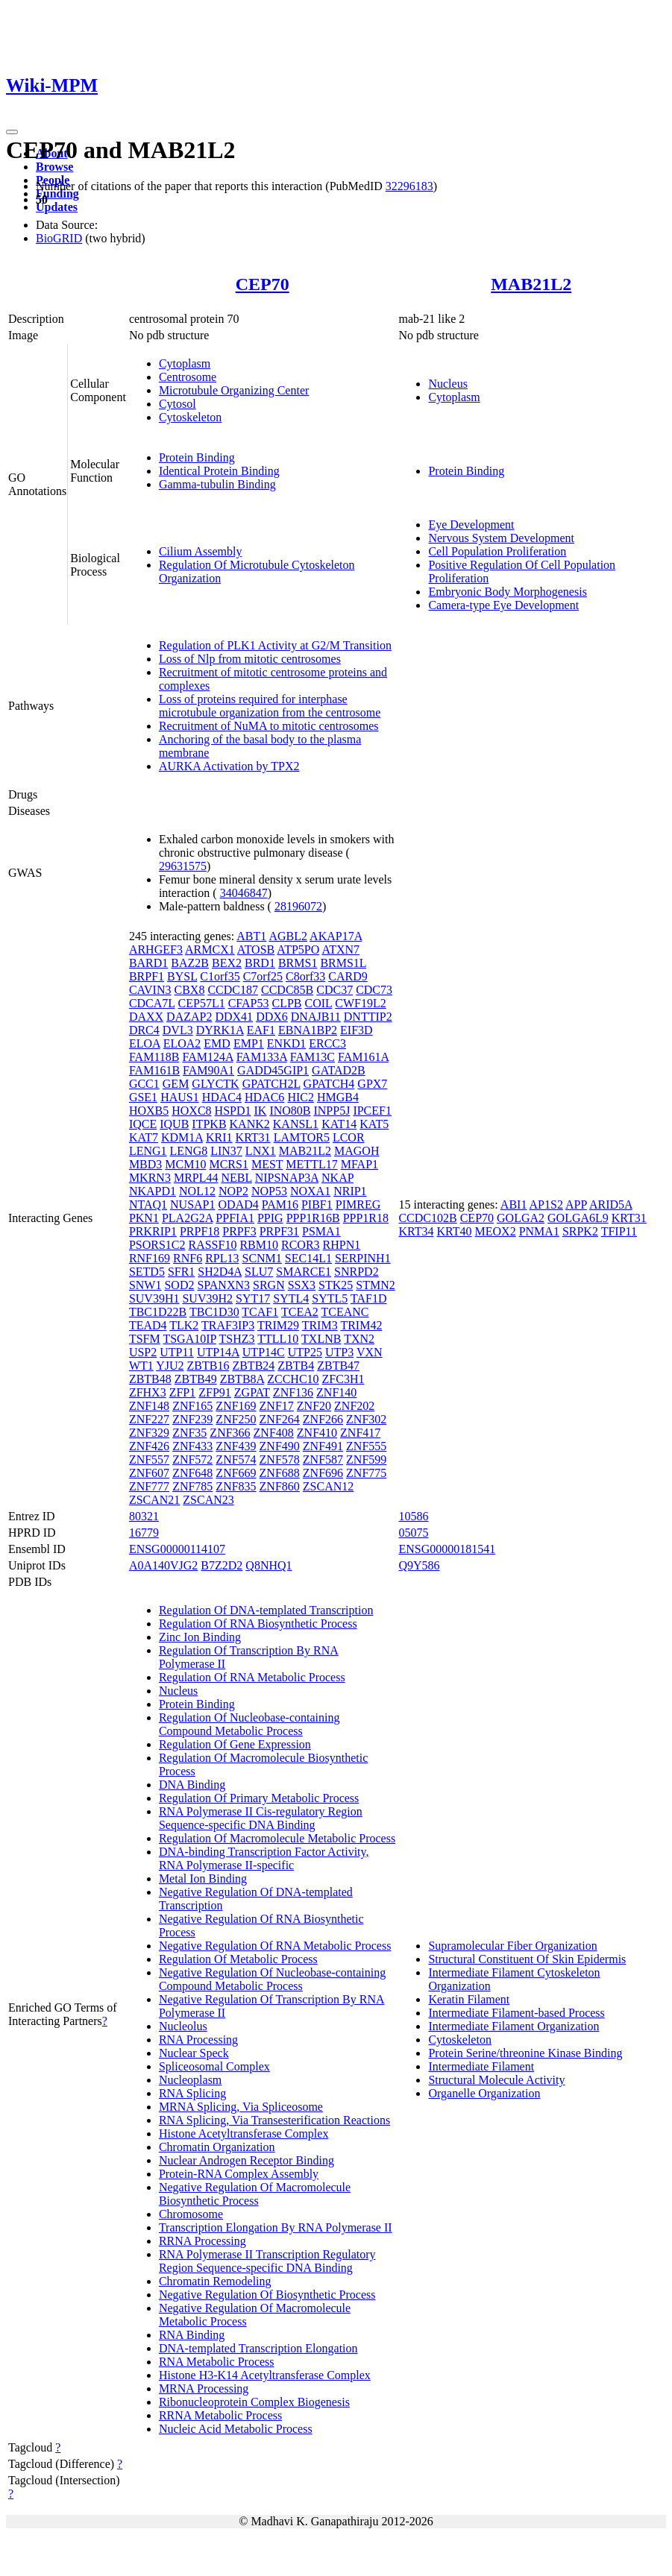  Describe the element at coordinates (372, 1083) in the screenshot. I see `GPX7` at that location.